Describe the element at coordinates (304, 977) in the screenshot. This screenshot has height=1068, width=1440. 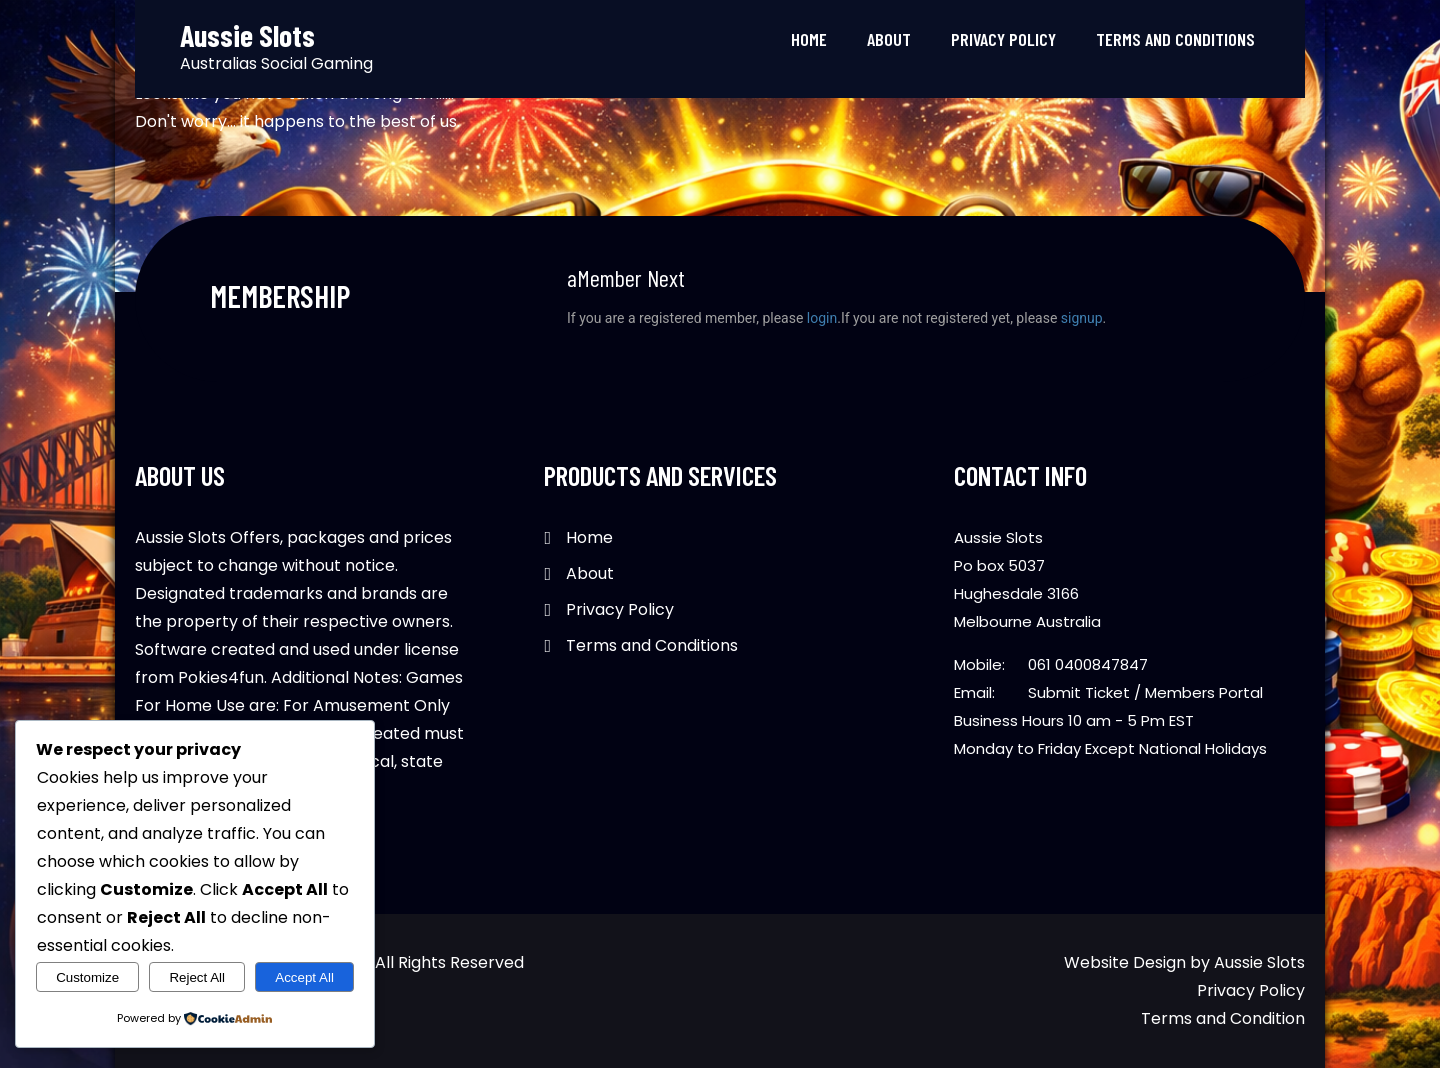
I see `Accept All` at that location.